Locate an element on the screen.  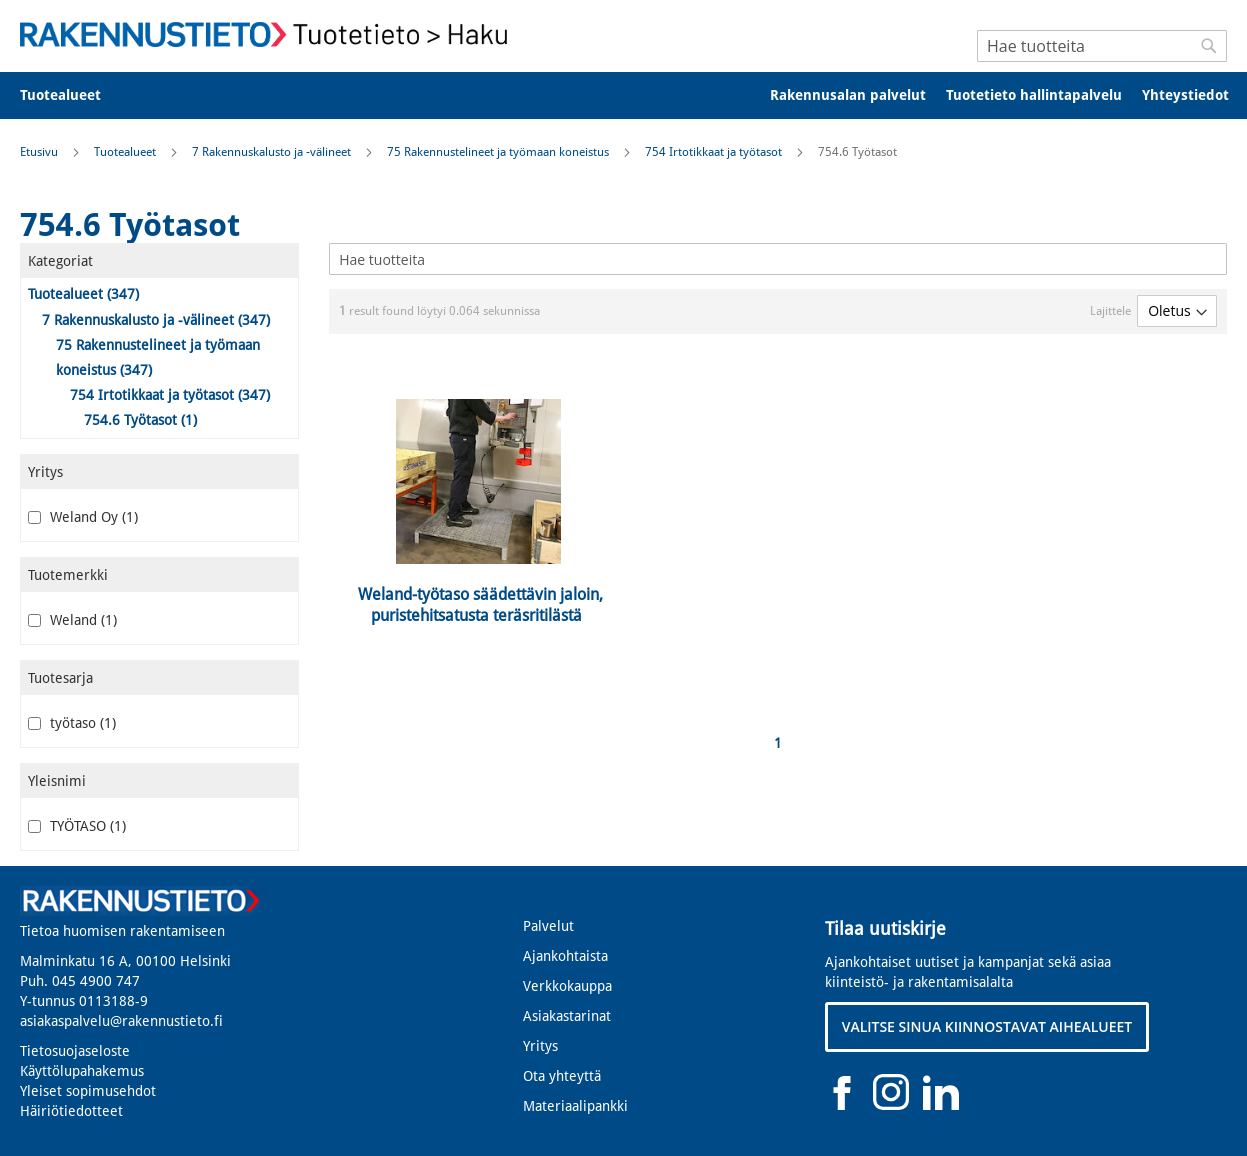
[menuitem] is located at coordinates (73, 95).